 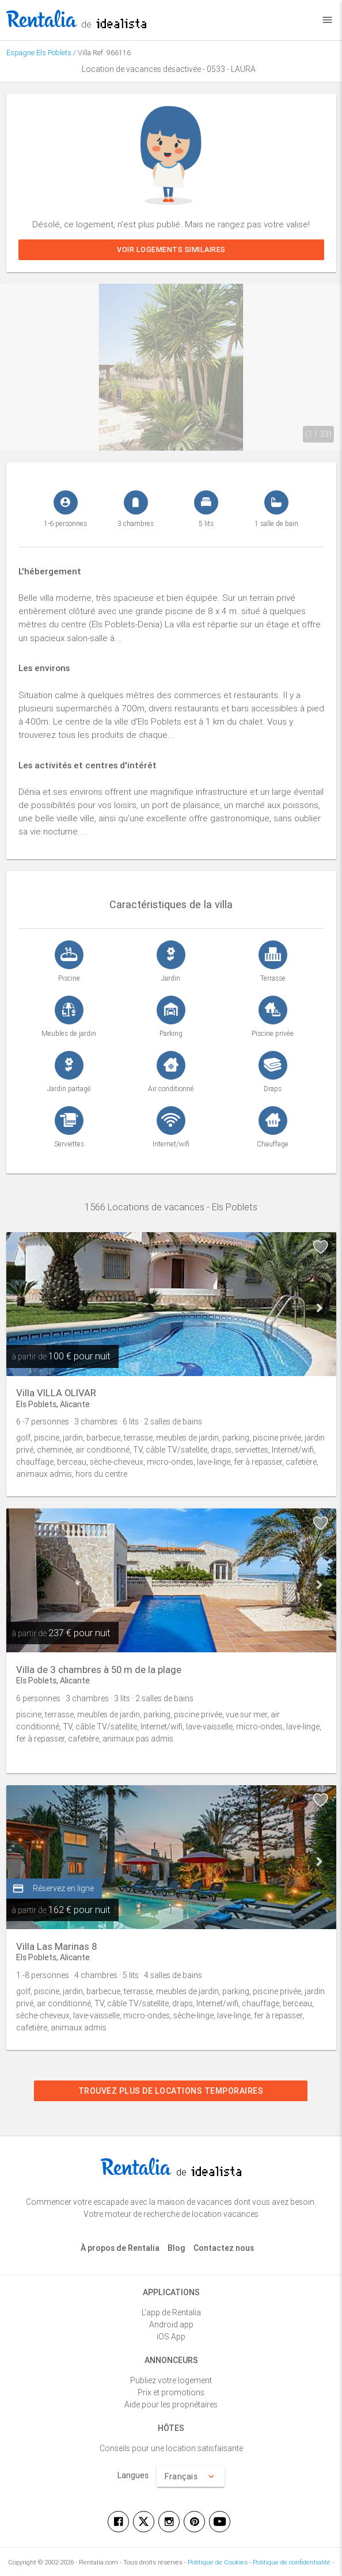 What do you see at coordinates (171, 2380) in the screenshot?
I see `Publiez votre logement` at bounding box center [171, 2380].